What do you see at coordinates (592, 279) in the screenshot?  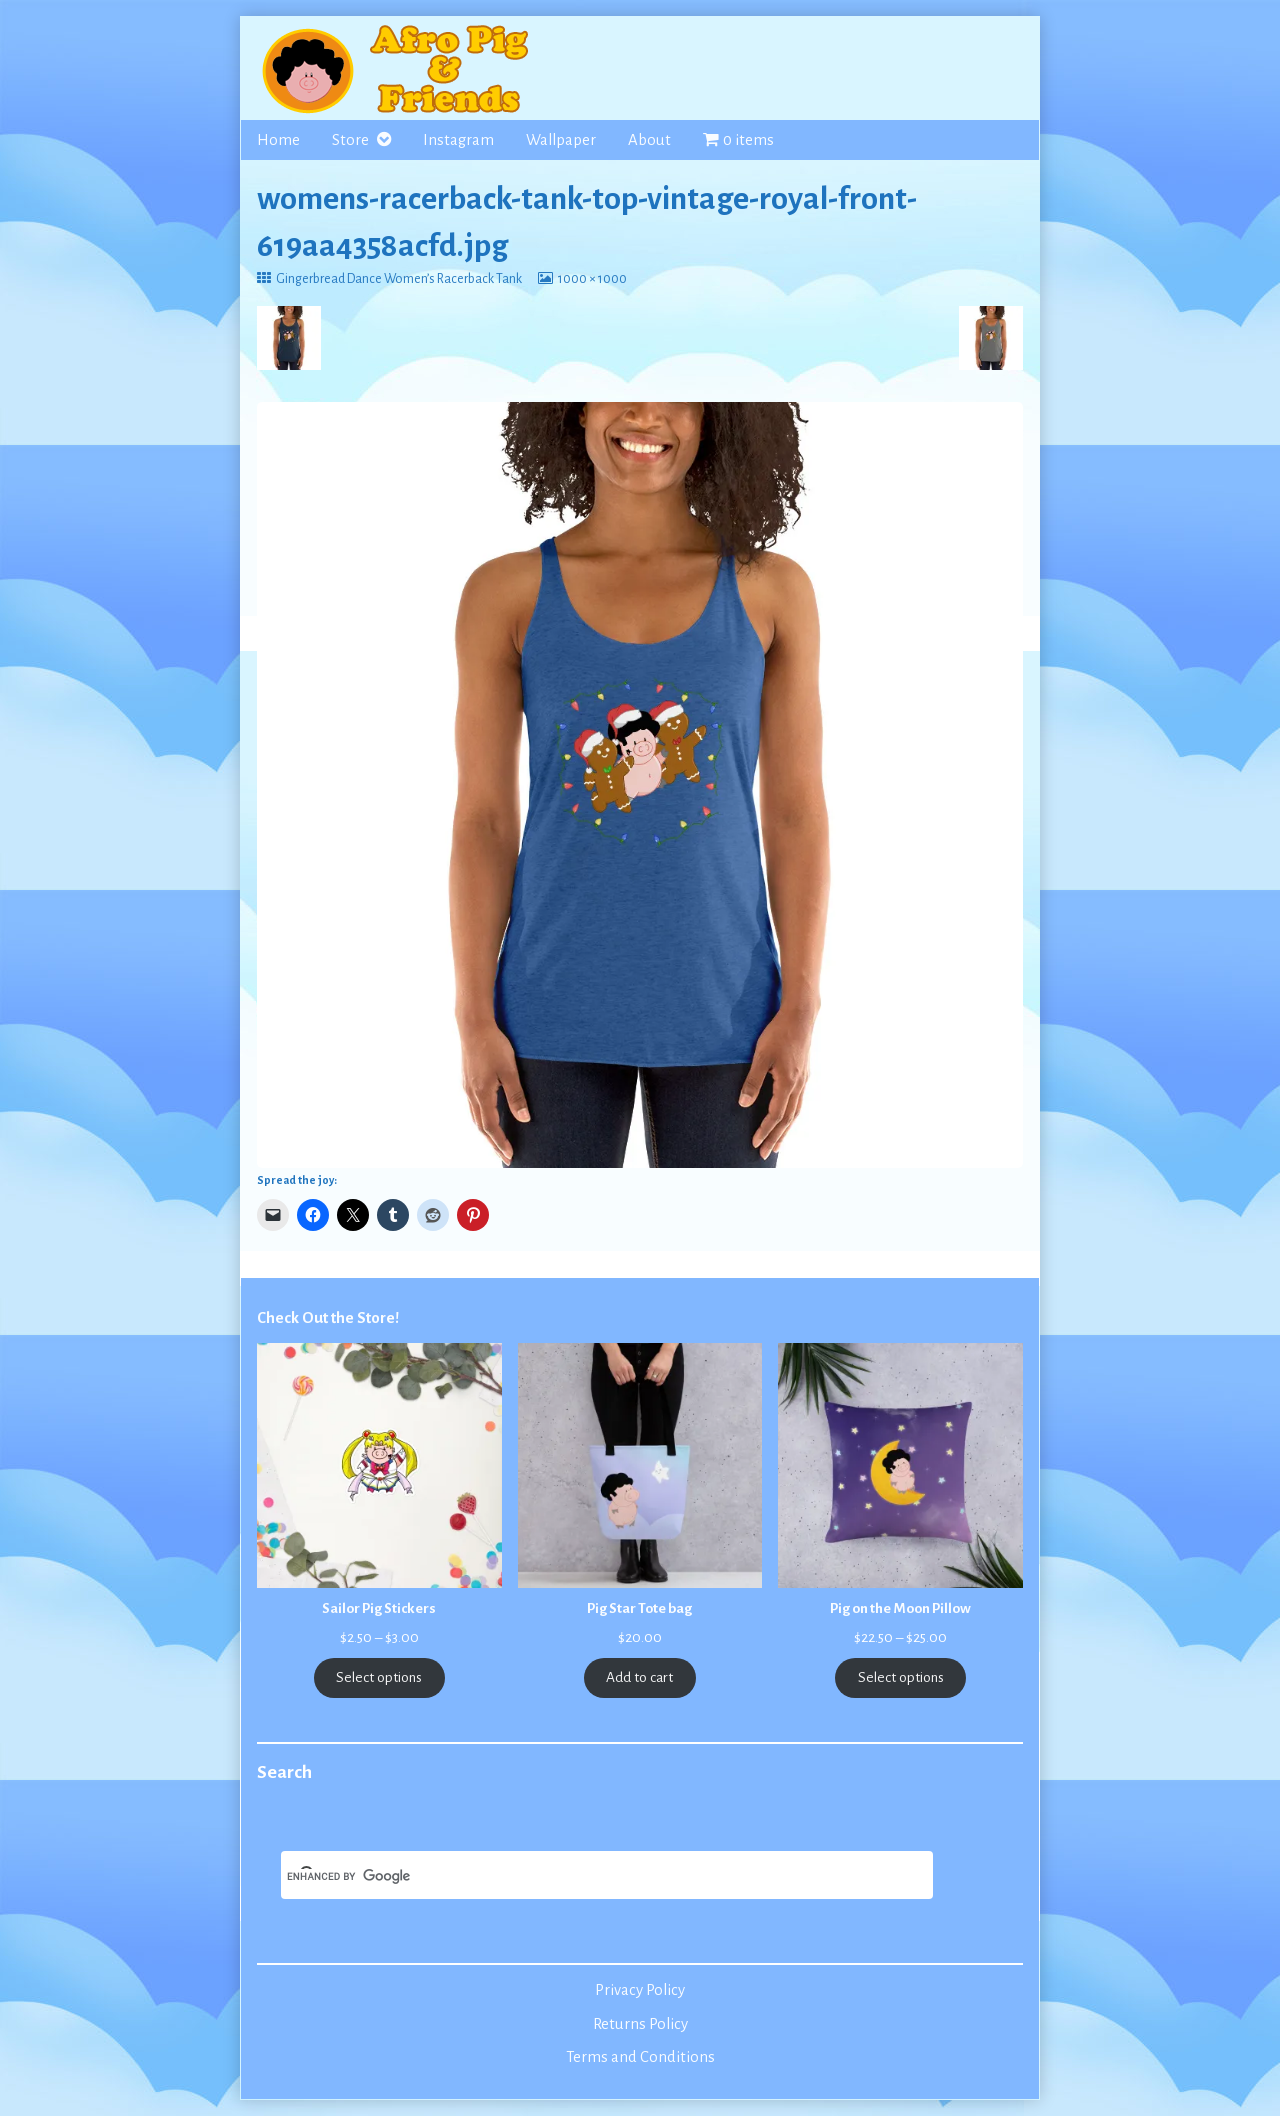 I see `1000 × 1000` at bounding box center [592, 279].